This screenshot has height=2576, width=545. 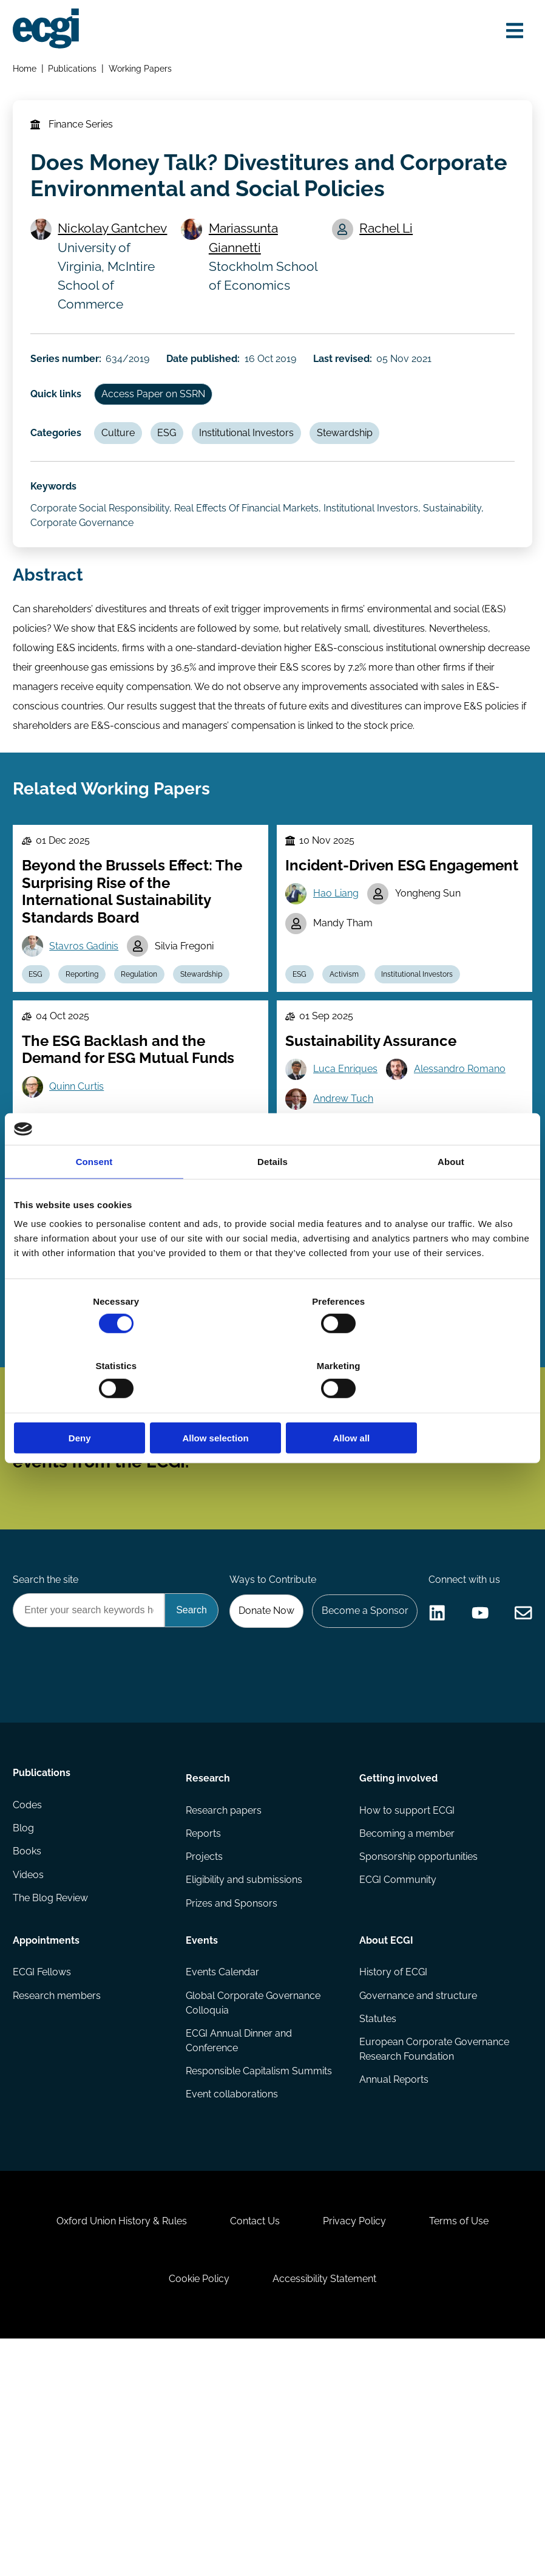 What do you see at coordinates (451, 1194) in the screenshot?
I see `About [tab]` at bounding box center [451, 1194].